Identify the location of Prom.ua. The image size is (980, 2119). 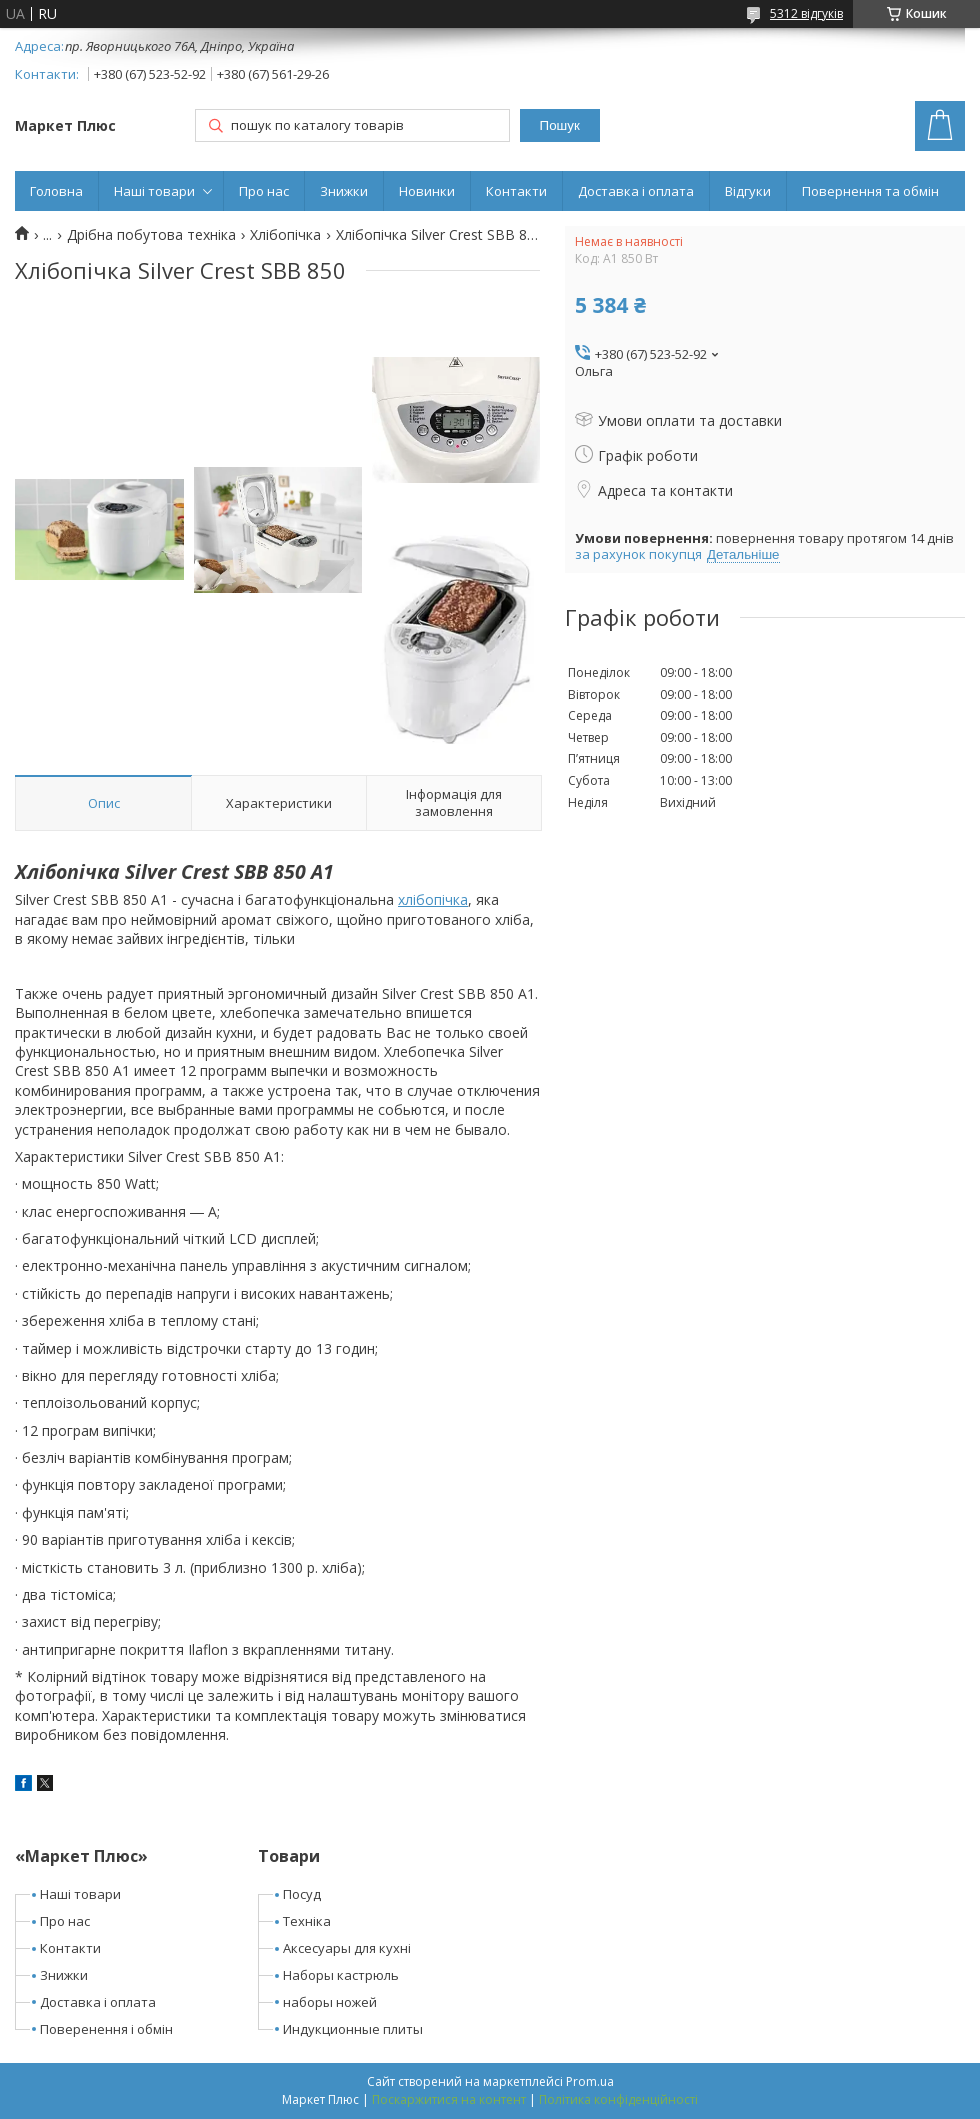
(590, 2081).